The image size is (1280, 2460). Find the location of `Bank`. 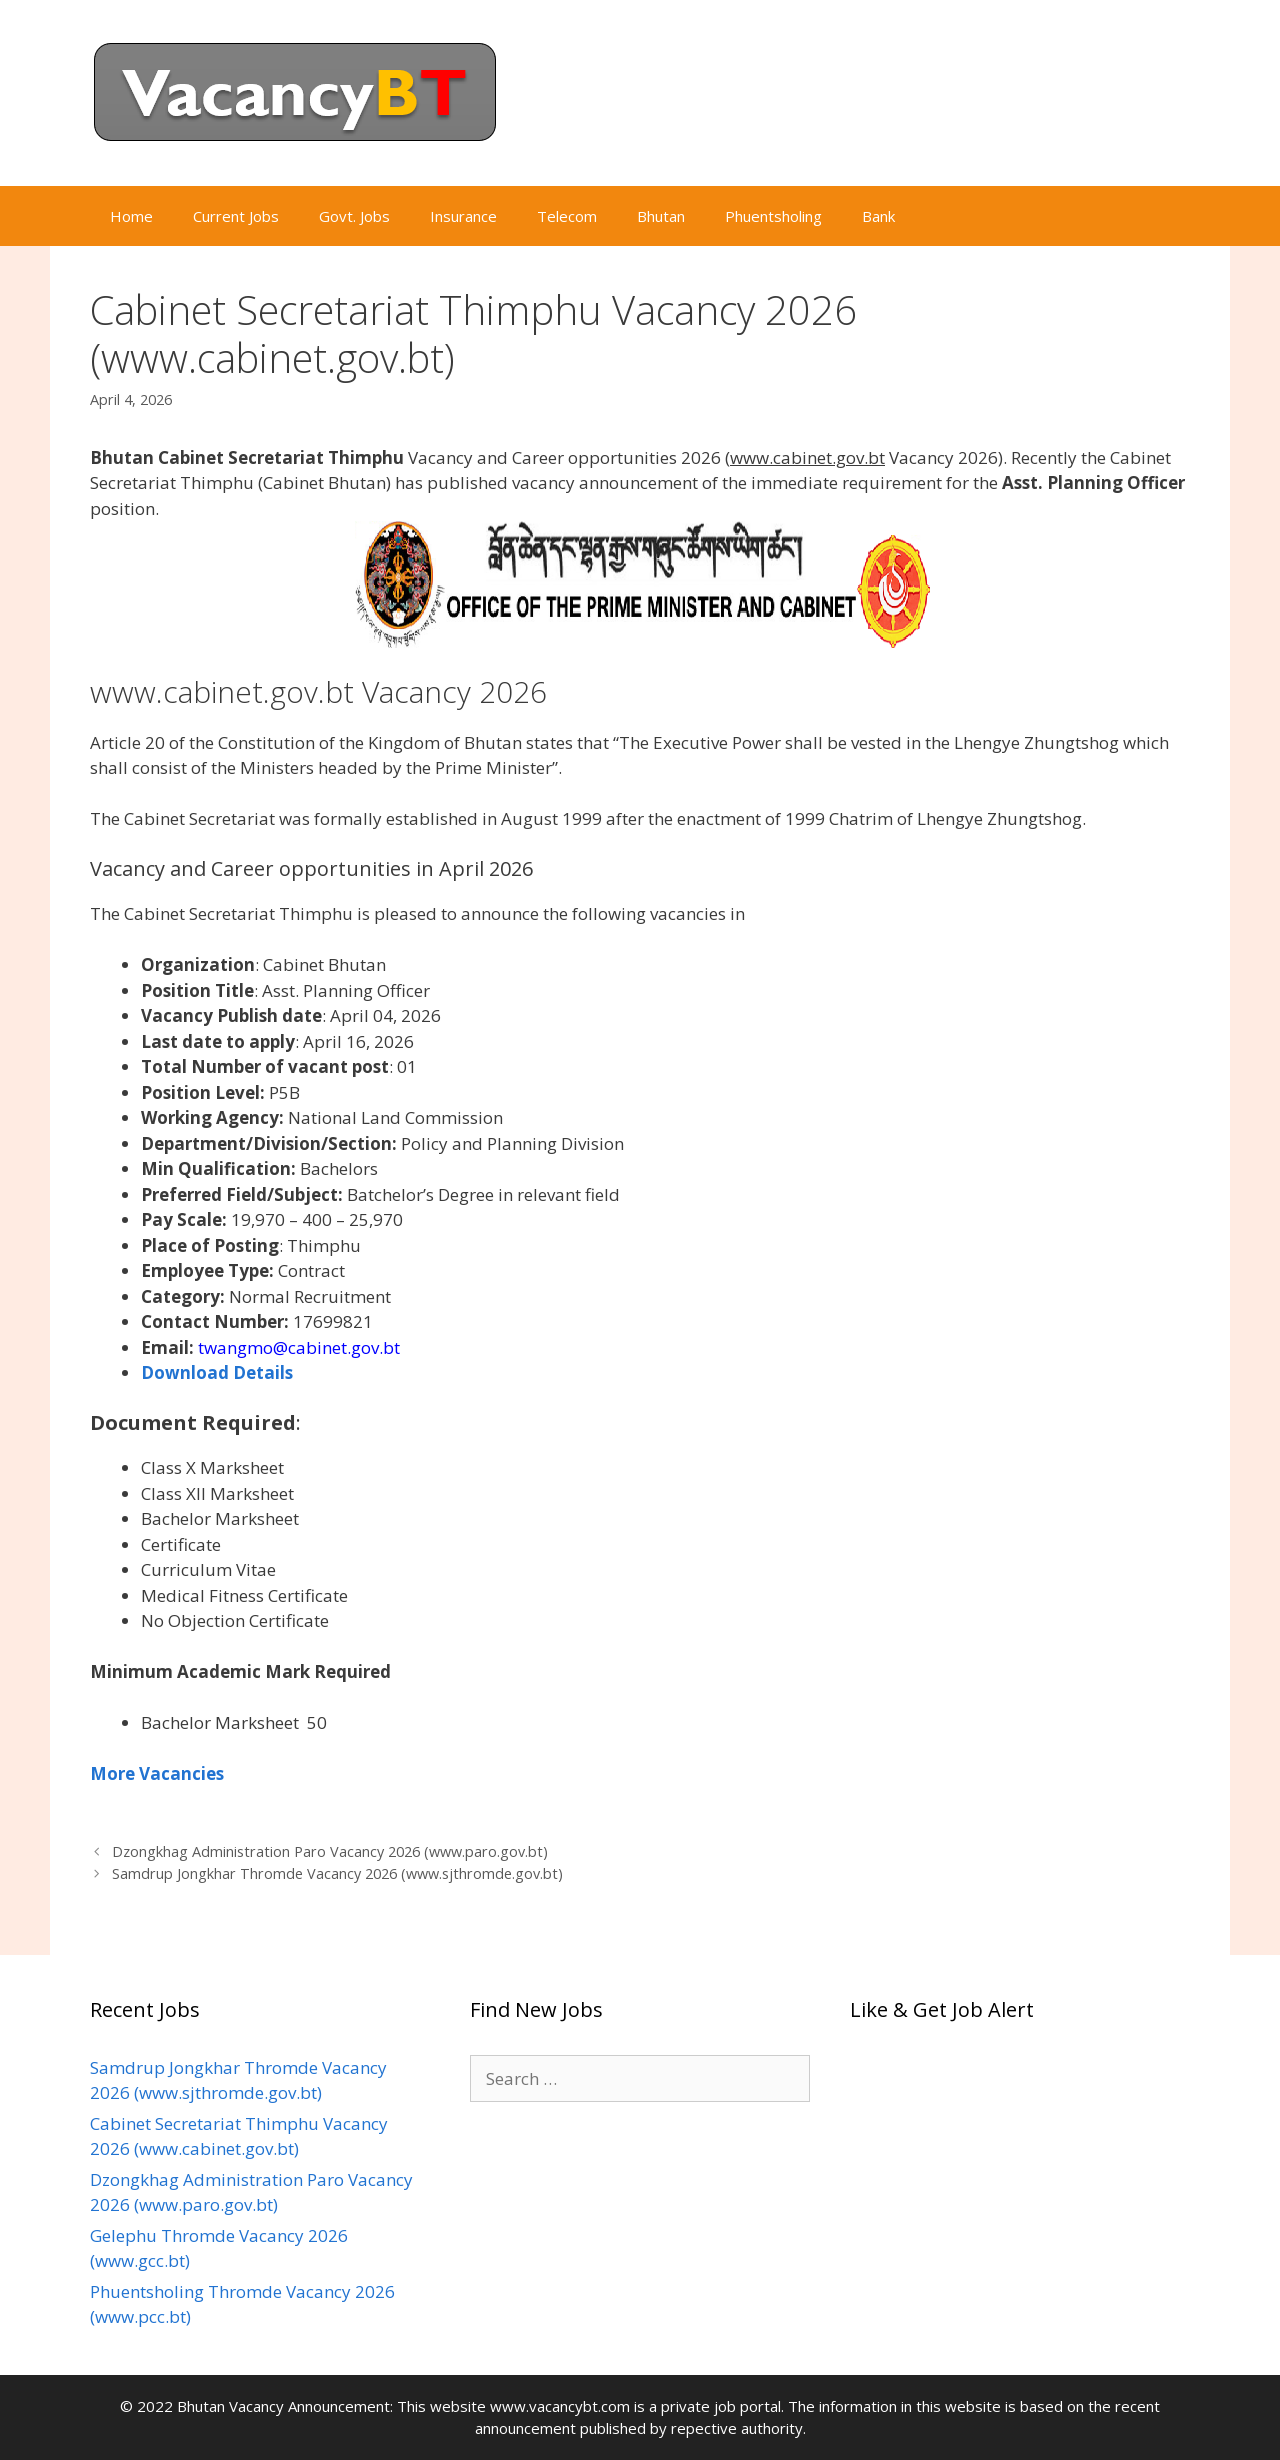

Bank is located at coordinates (878, 216).